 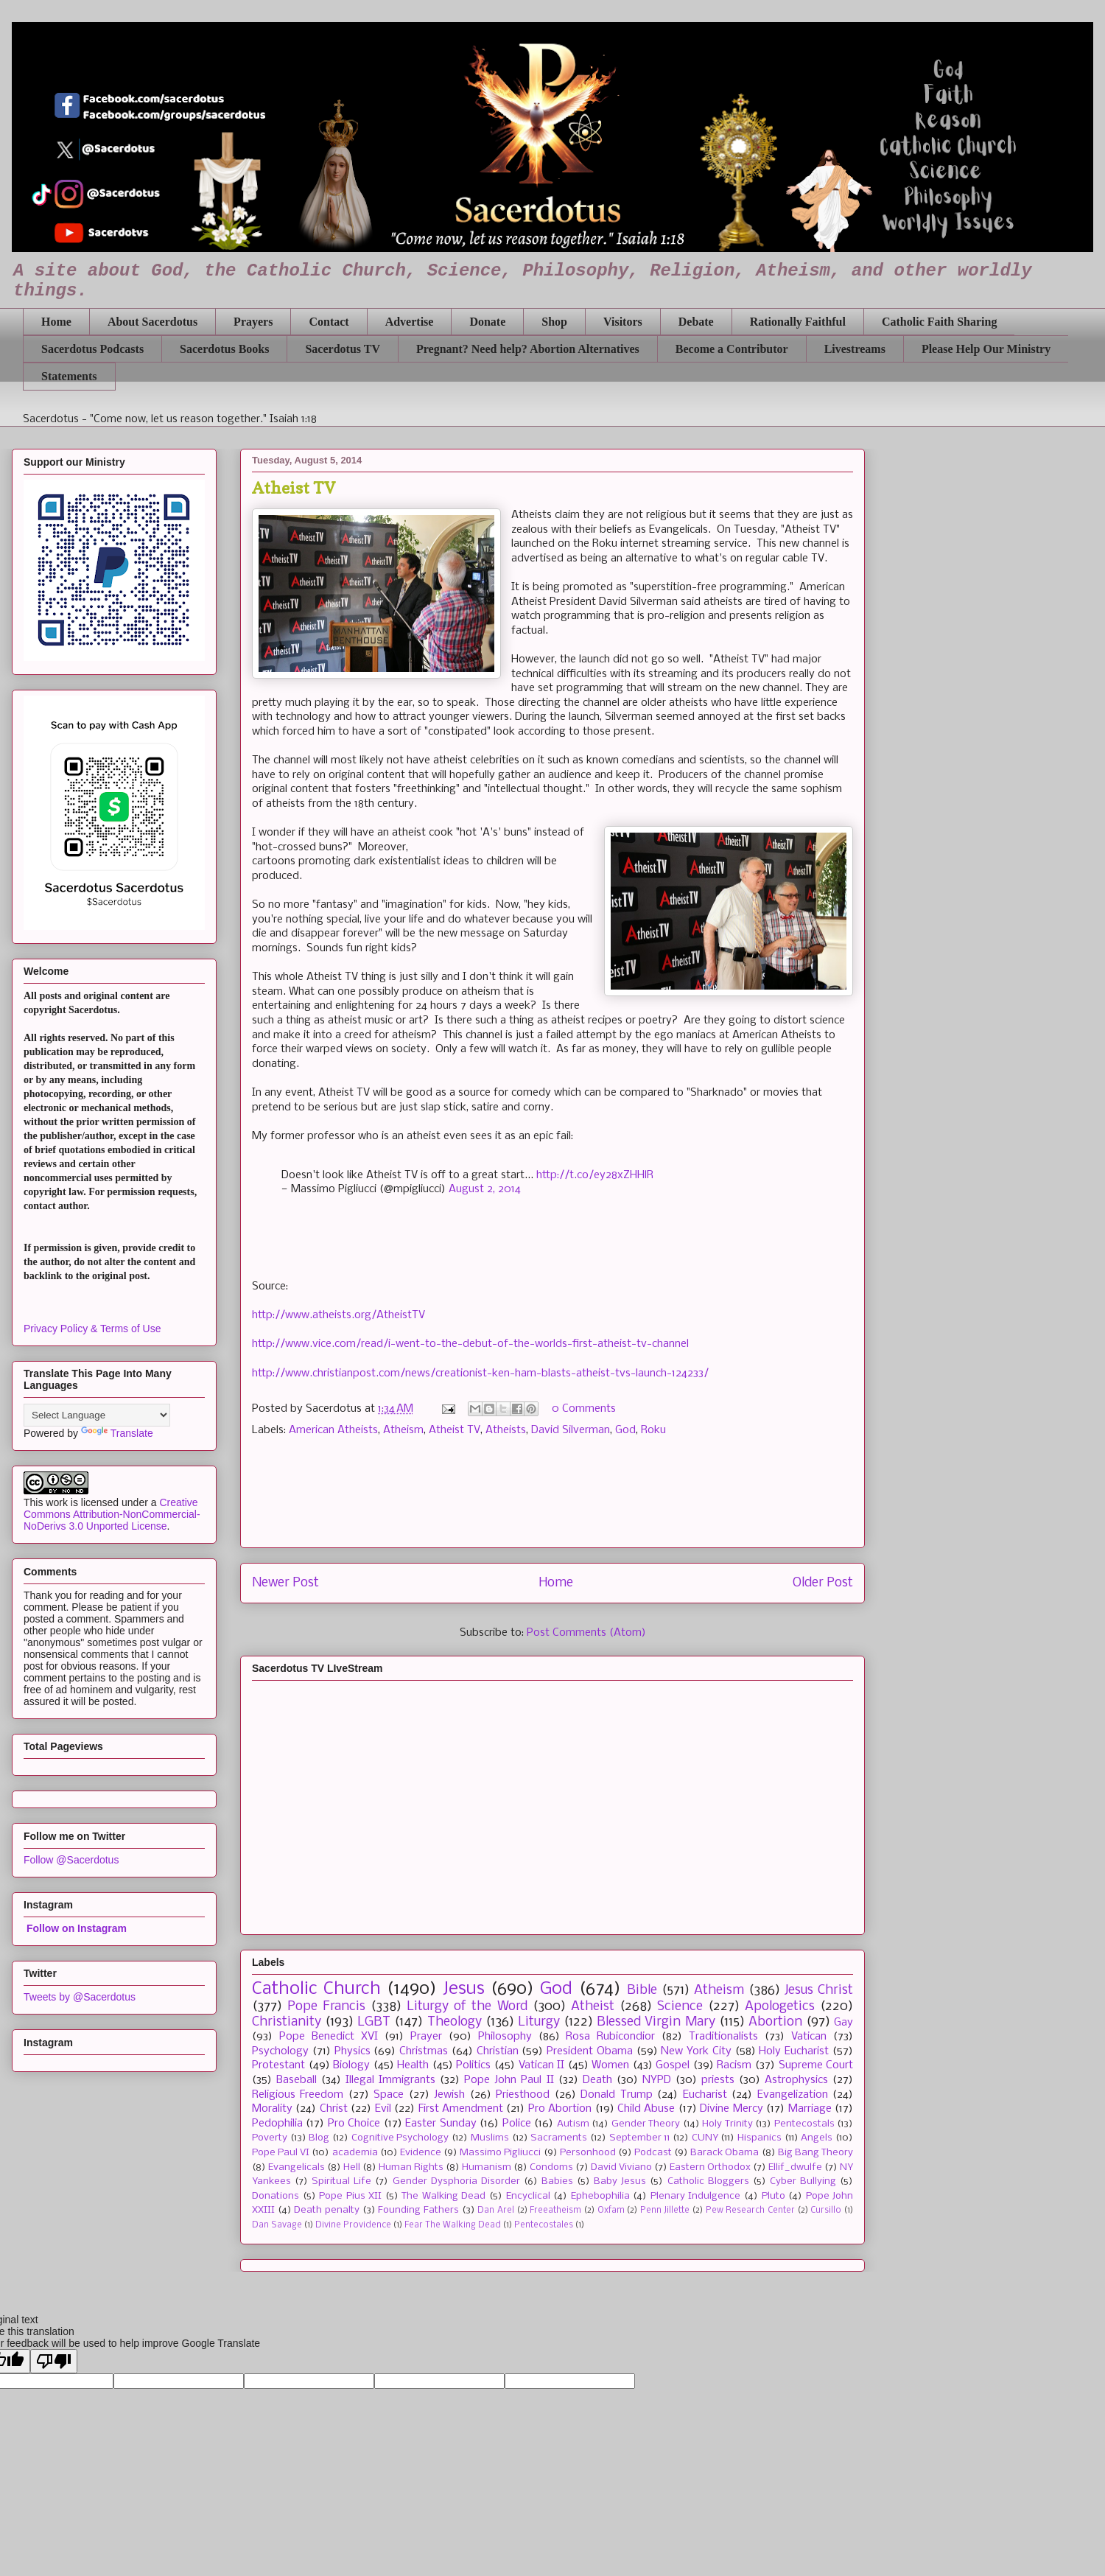 I want to click on New York City, so click(x=696, y=2051).